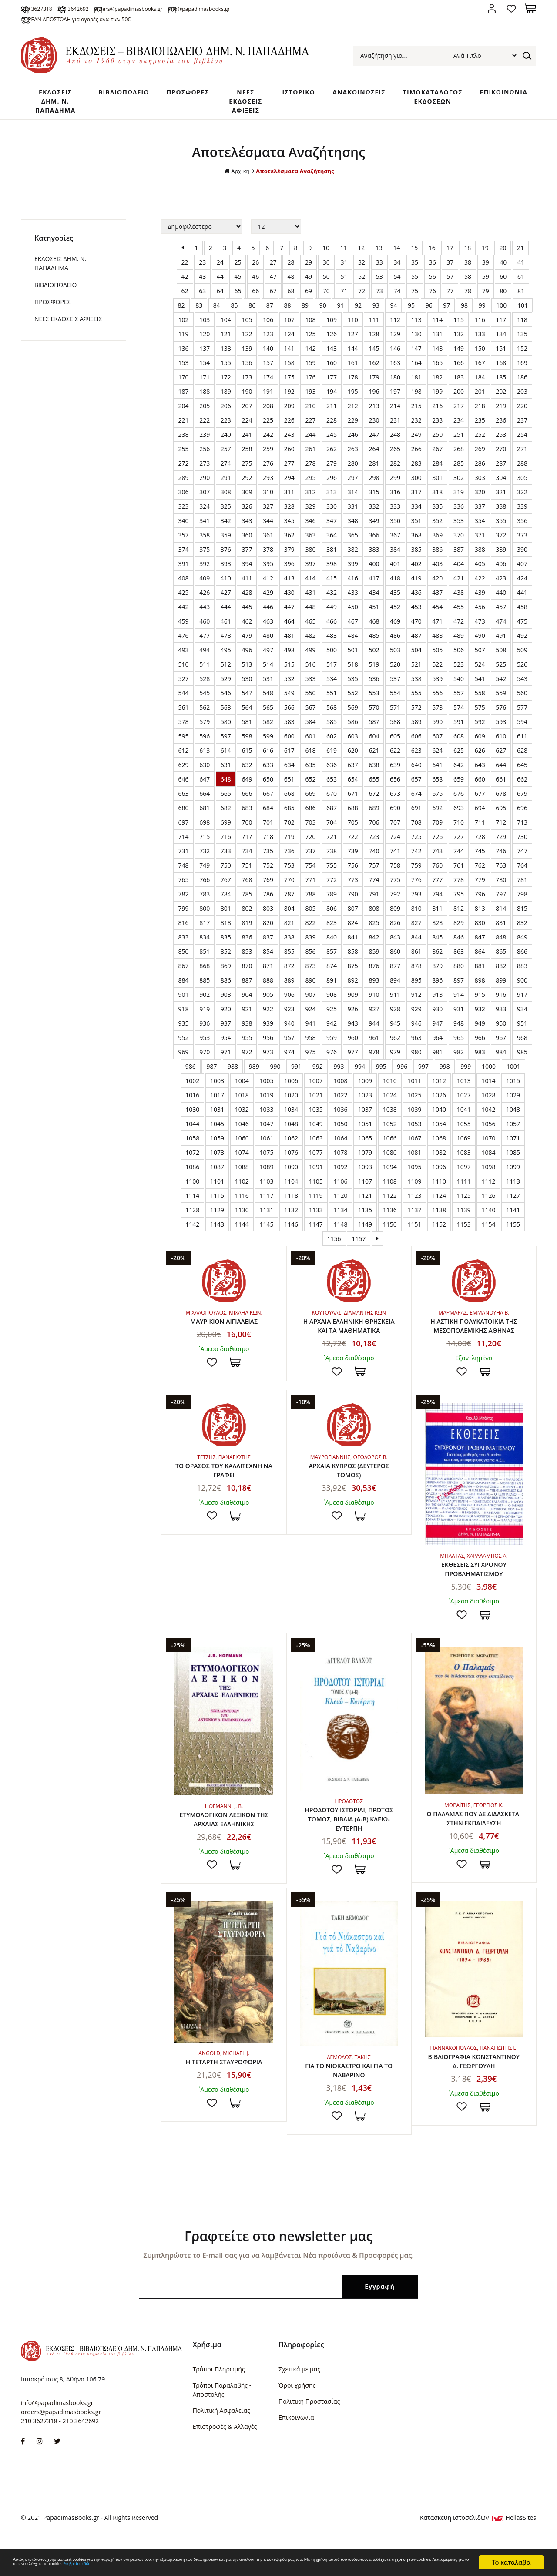  Describe the element at coordinates (204, 400) in the screenshot. I see `188` at that location.